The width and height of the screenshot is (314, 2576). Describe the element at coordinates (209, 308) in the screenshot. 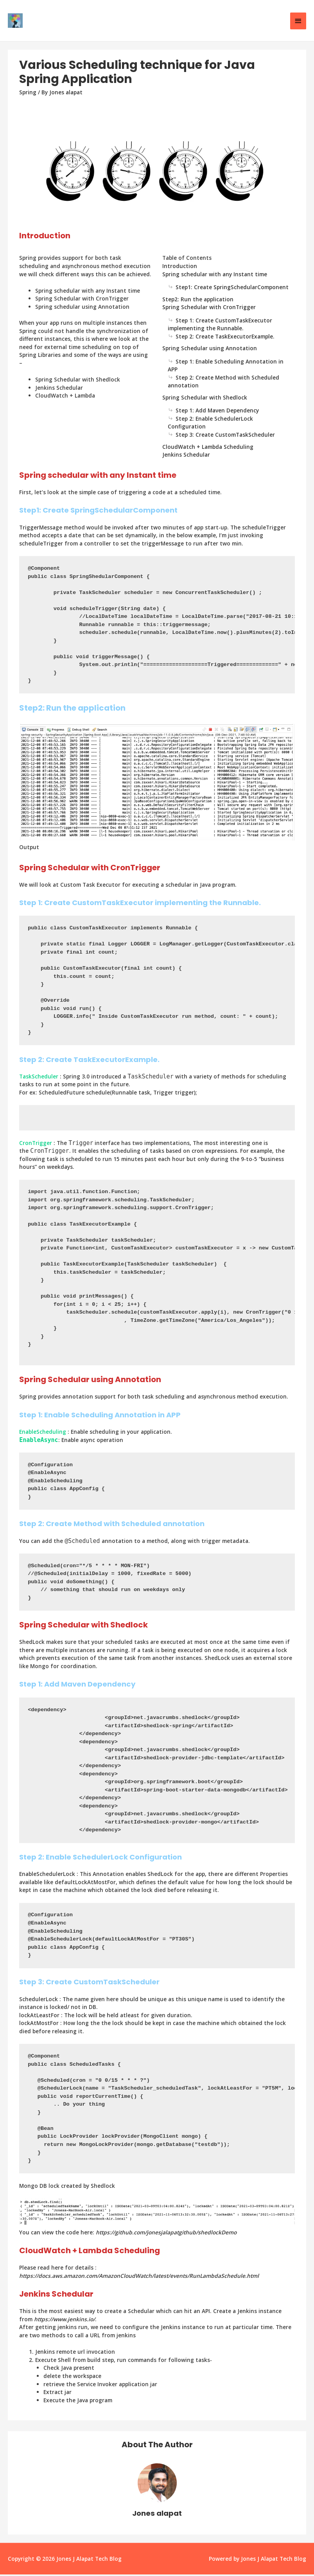

I see `Spring Schedular with CronTrigger` at that location.